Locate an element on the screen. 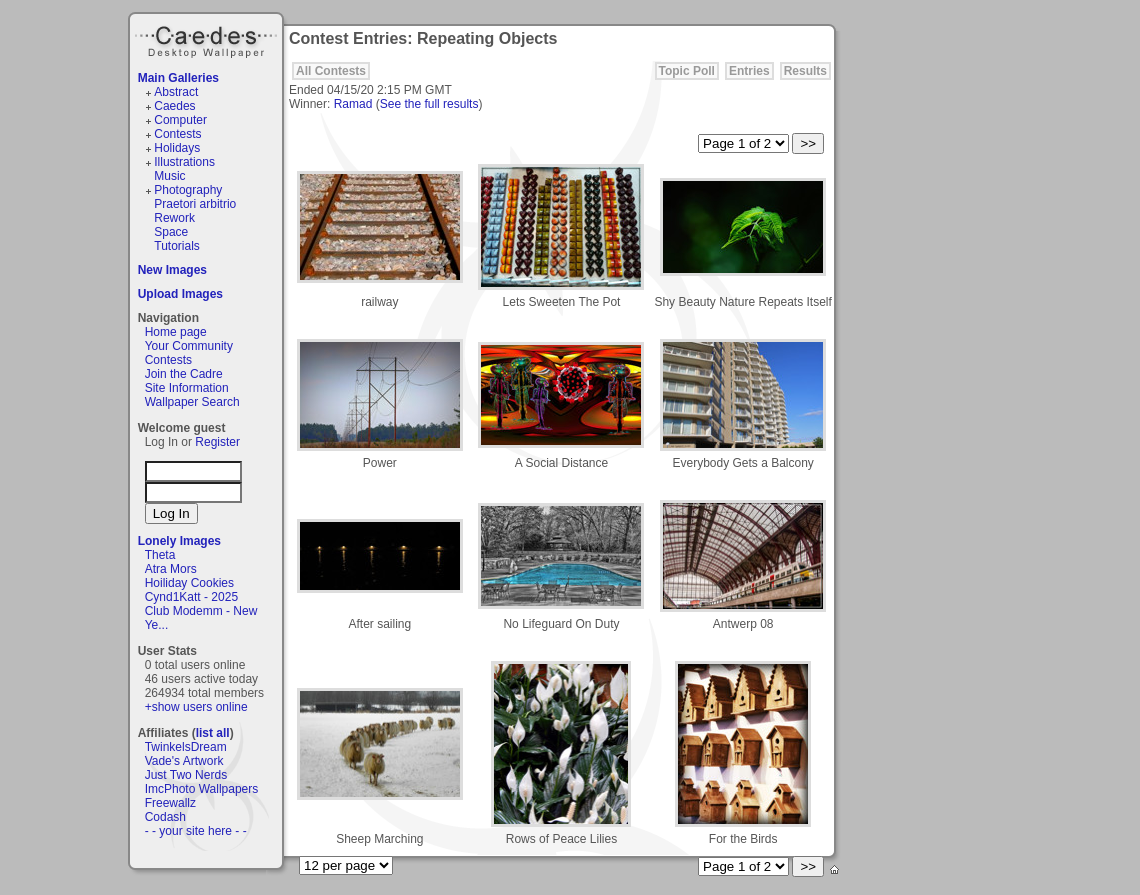 Image resolution: width=1140 pixels, height=895 pixels. Lonely Images is located at coordinates (179, 541).